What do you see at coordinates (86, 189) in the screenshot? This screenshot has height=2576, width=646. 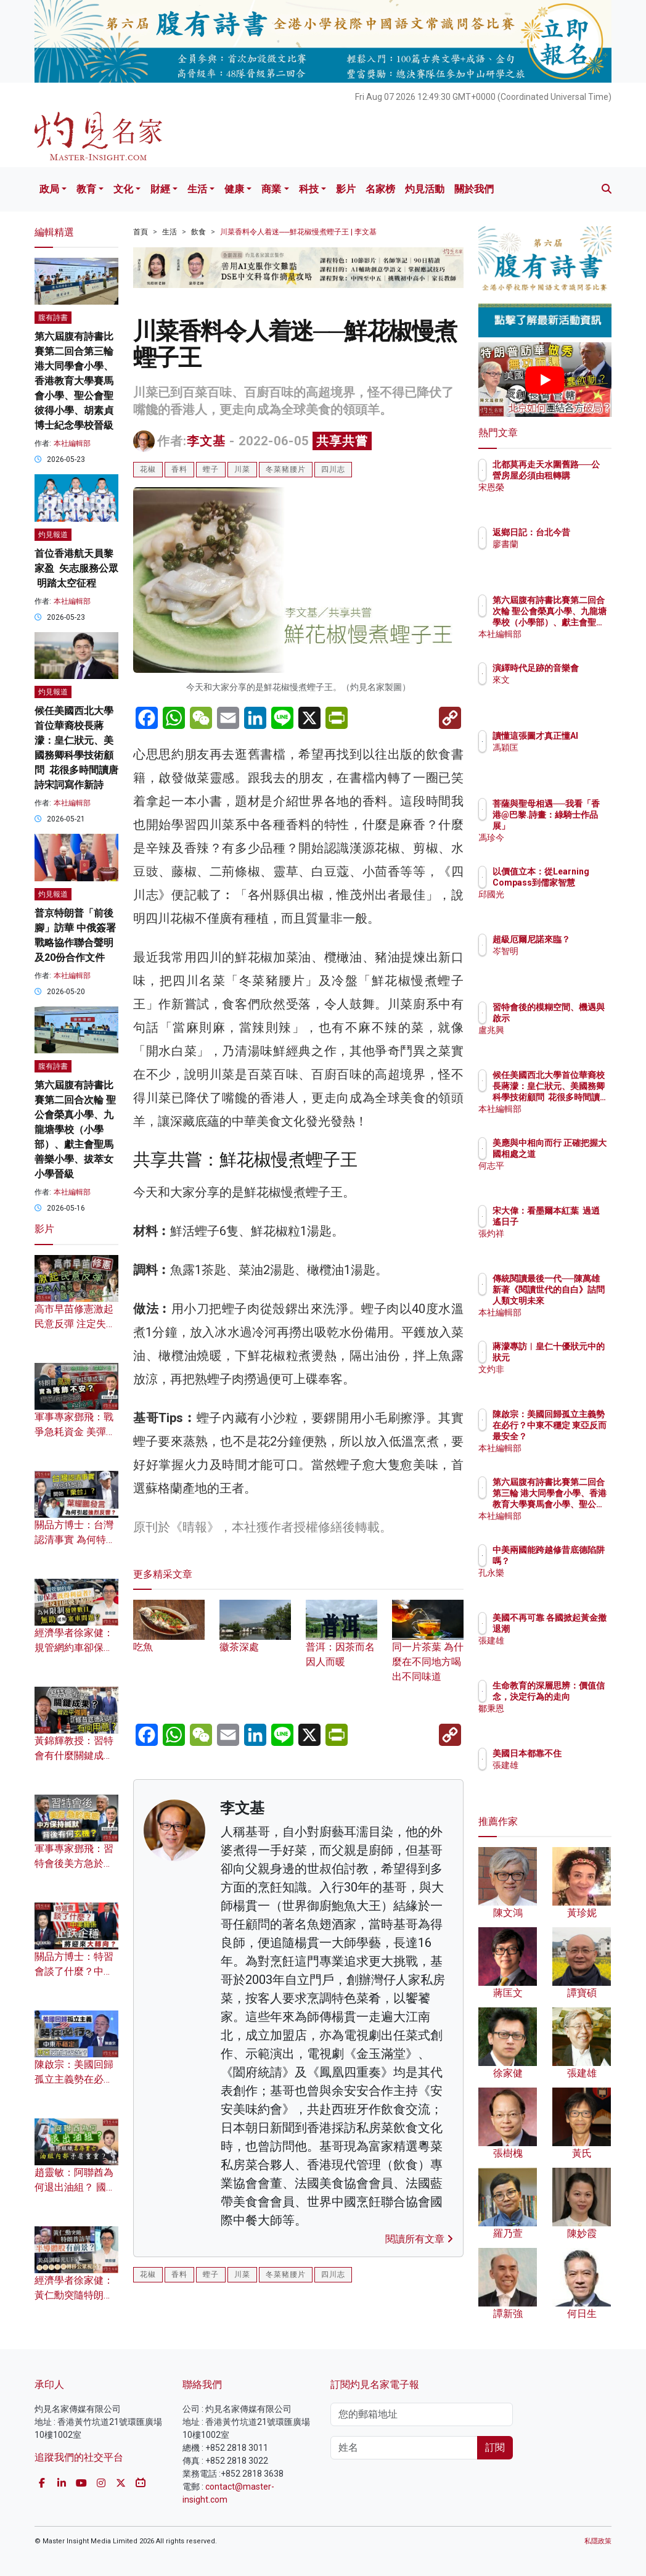 I see `教育` at bounding box center [86, 189].